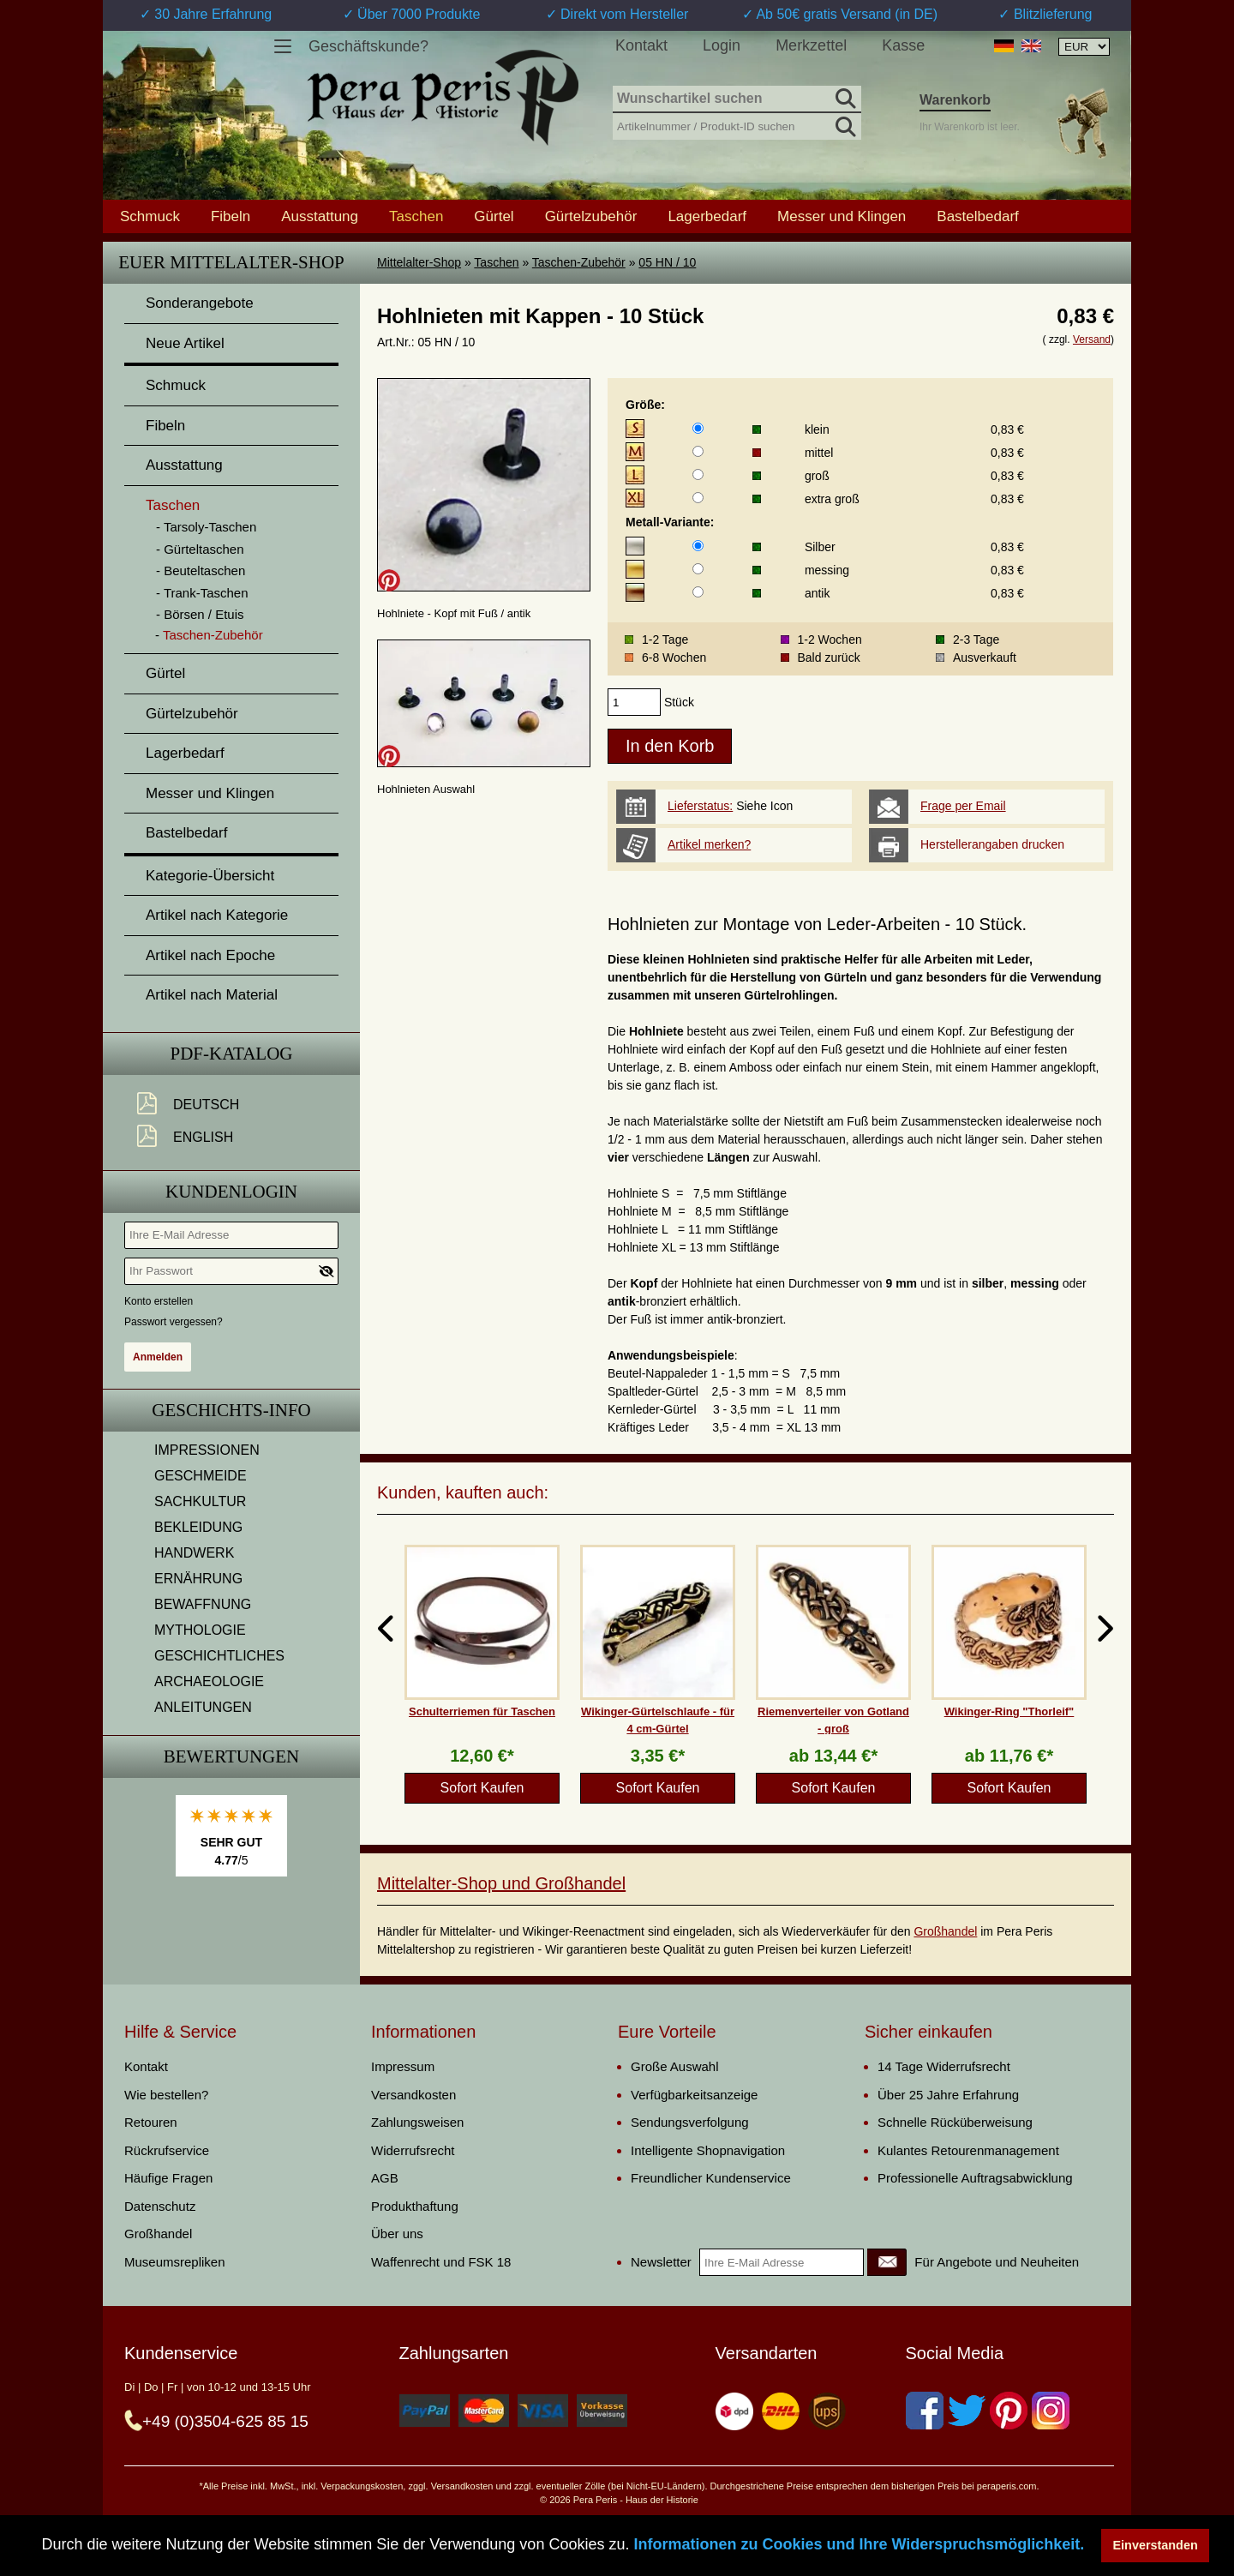 This screenshot has height=2576, width=1234. I want to click on Geschäftskunde?, so click(368, 46).